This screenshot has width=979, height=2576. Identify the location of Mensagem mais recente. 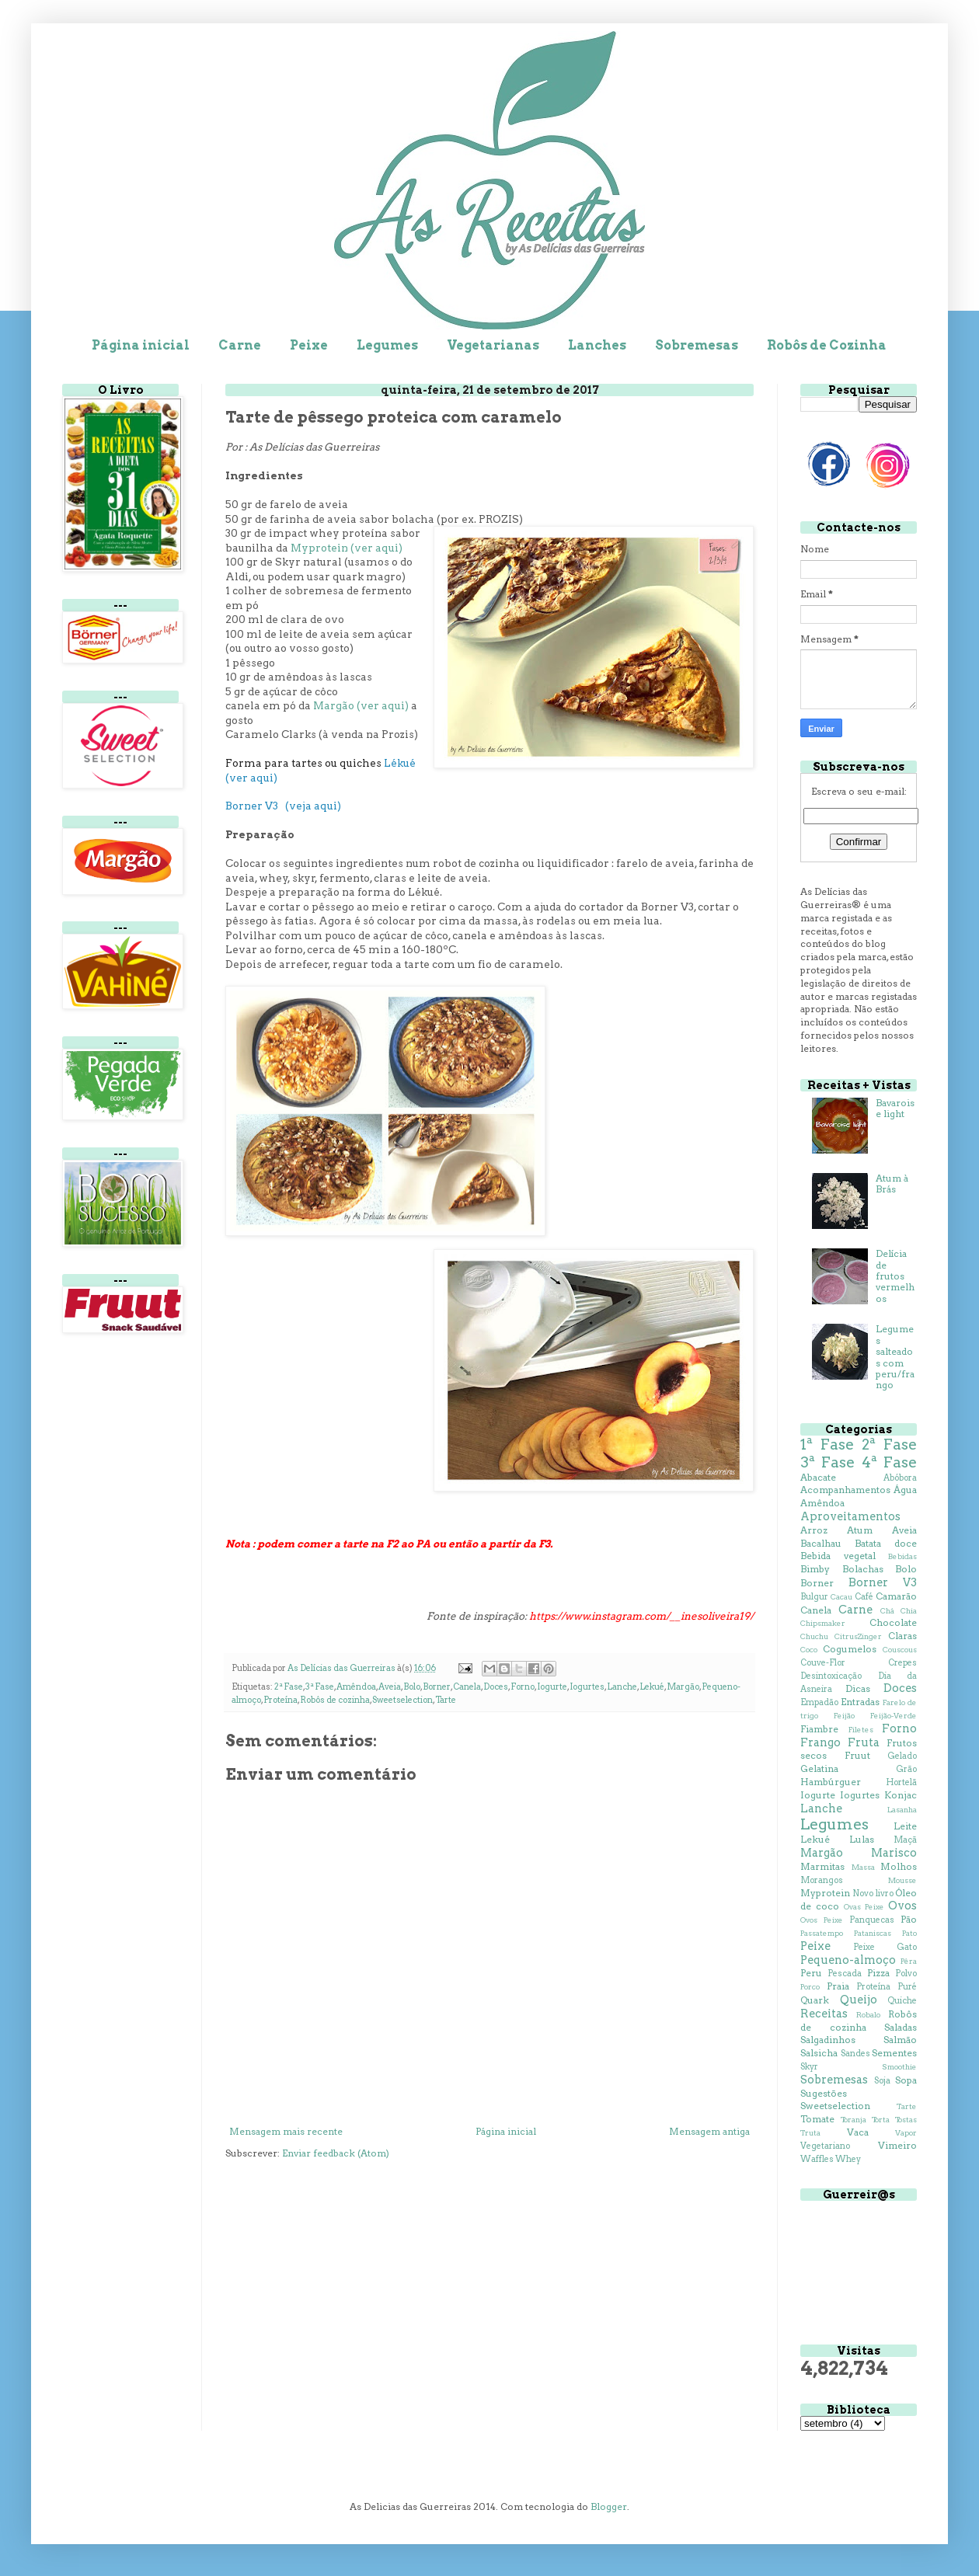
(286, 2131).